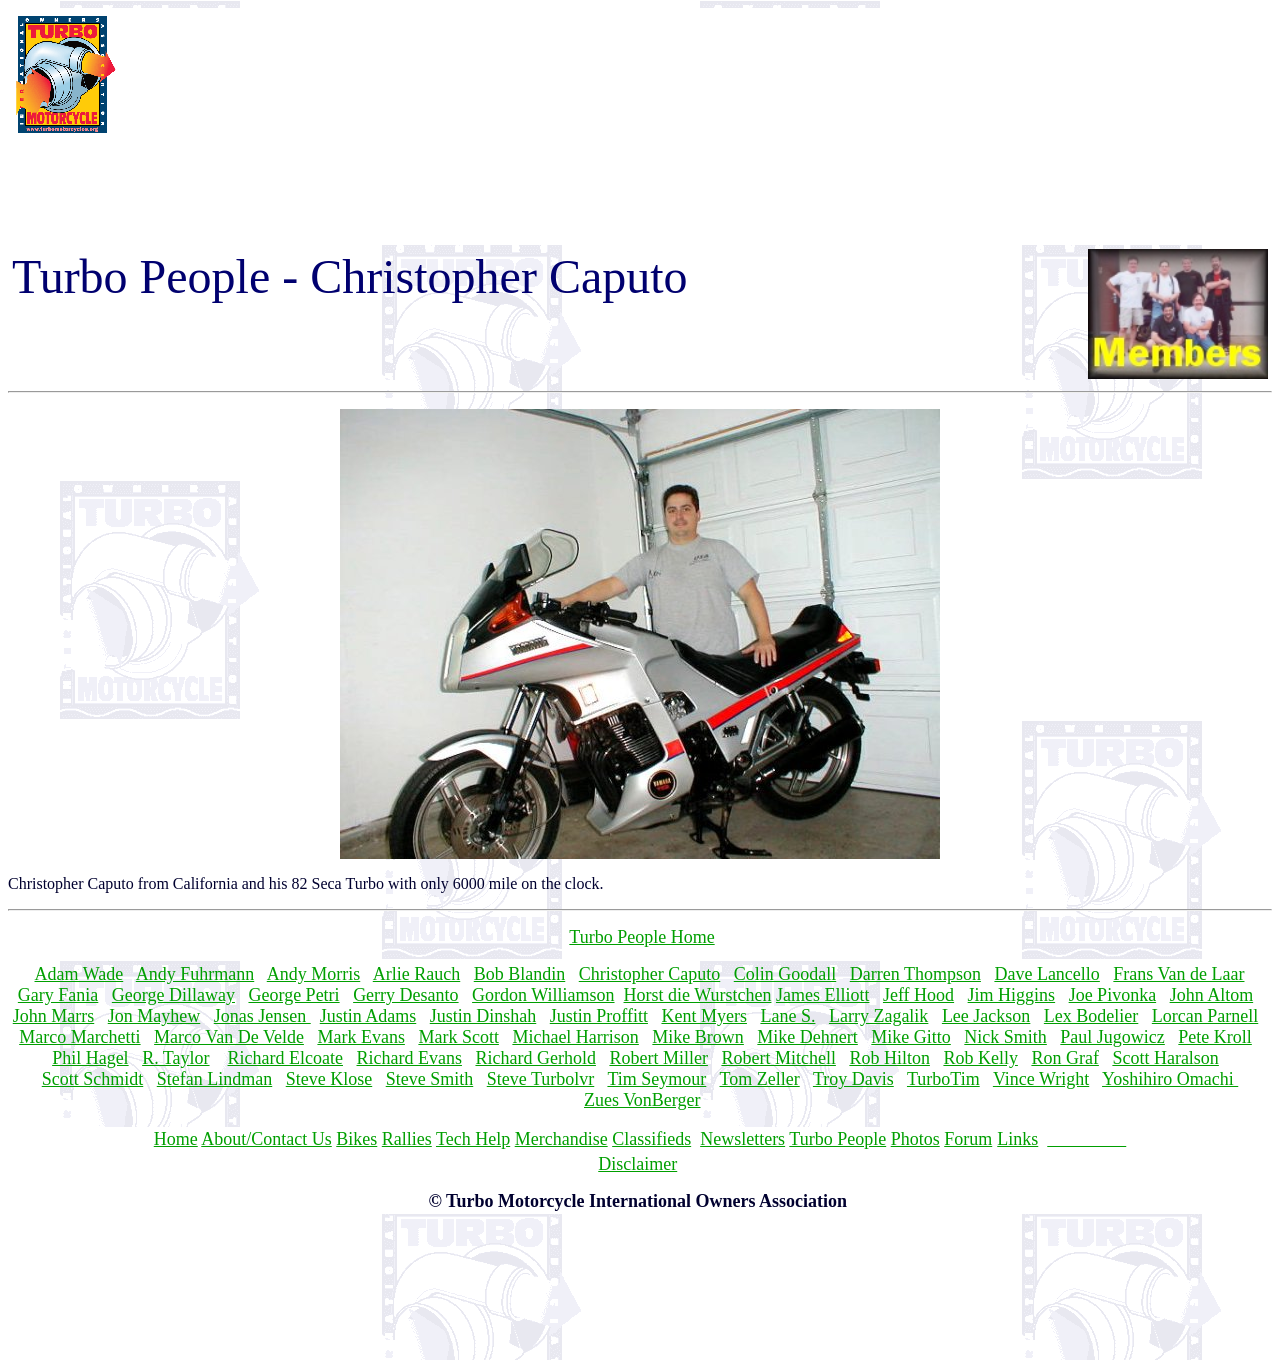 The width and height of the screenshot is (1280, 1360). I want to click on Gordon Williamson, so click(543, 995).